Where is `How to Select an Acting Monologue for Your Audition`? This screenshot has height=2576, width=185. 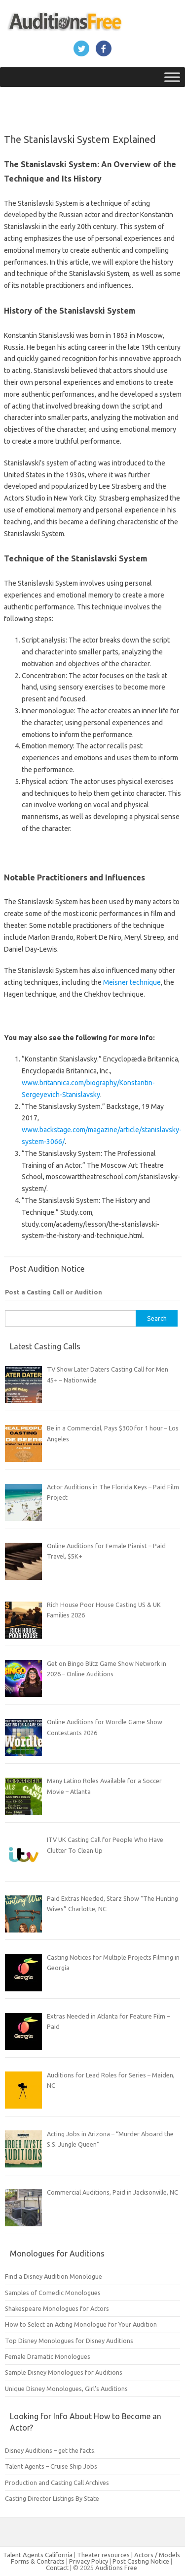 How to Select an Acting Monologue for Your Audition is located at coordinates (81, 2324).